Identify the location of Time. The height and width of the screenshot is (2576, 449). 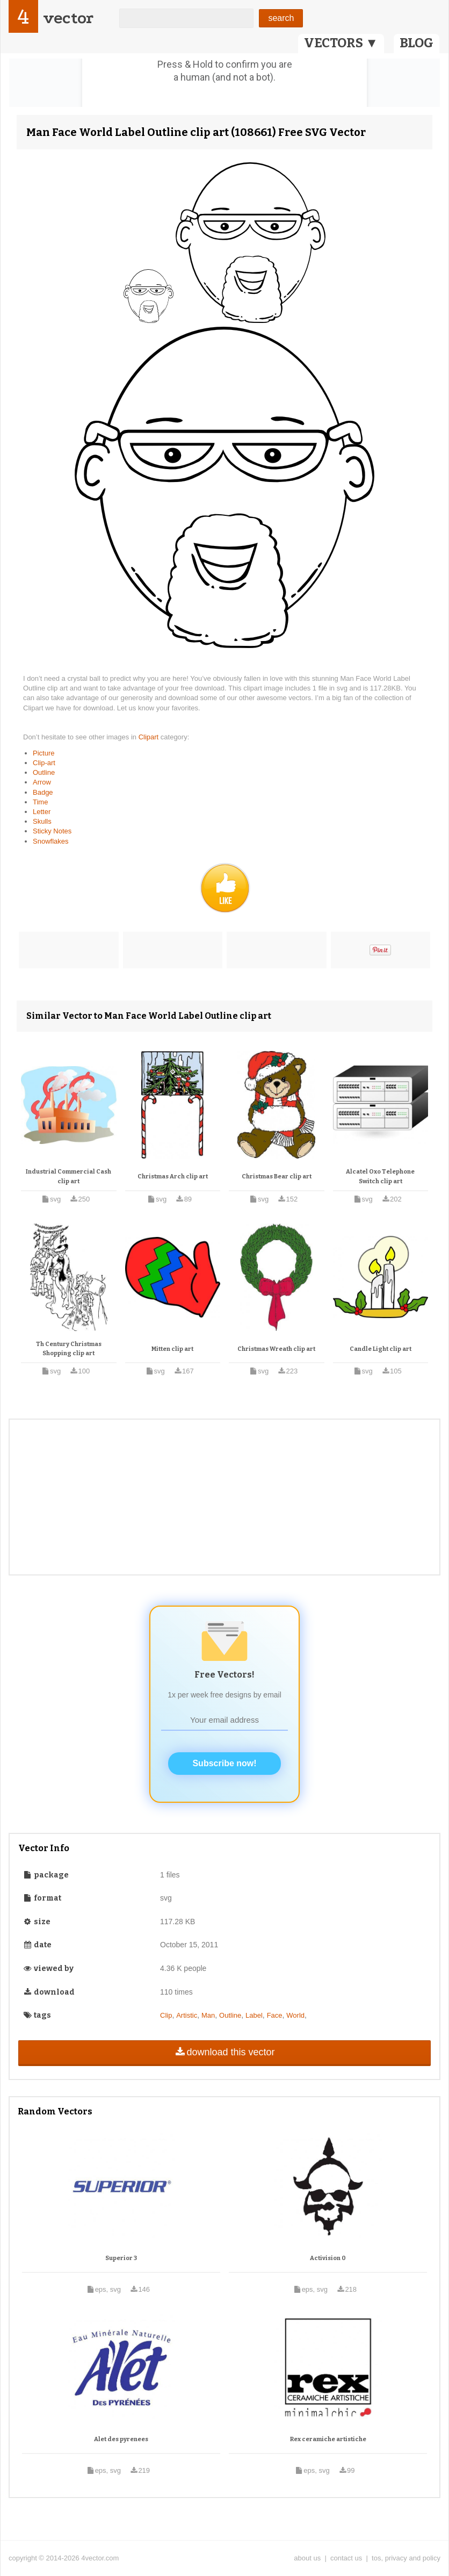
(40, 802).